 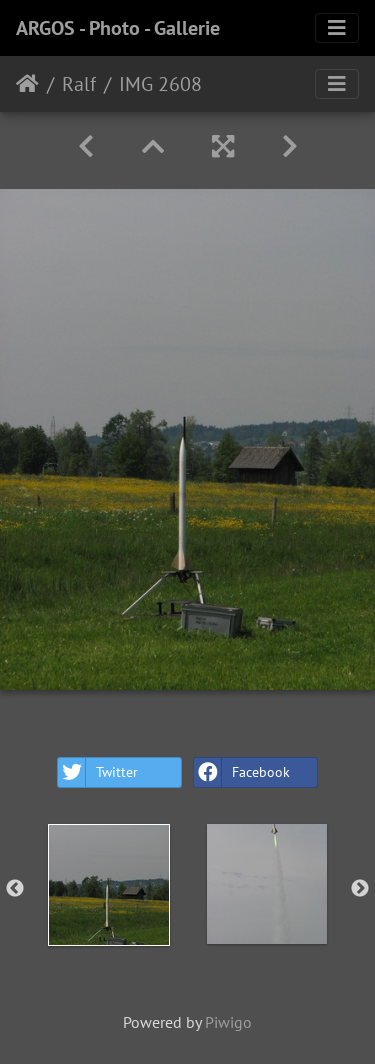 What do you see at coordinates (228, 1022) in the screenshot?
I see `Piwigo` at bounding box center [228, 1022].